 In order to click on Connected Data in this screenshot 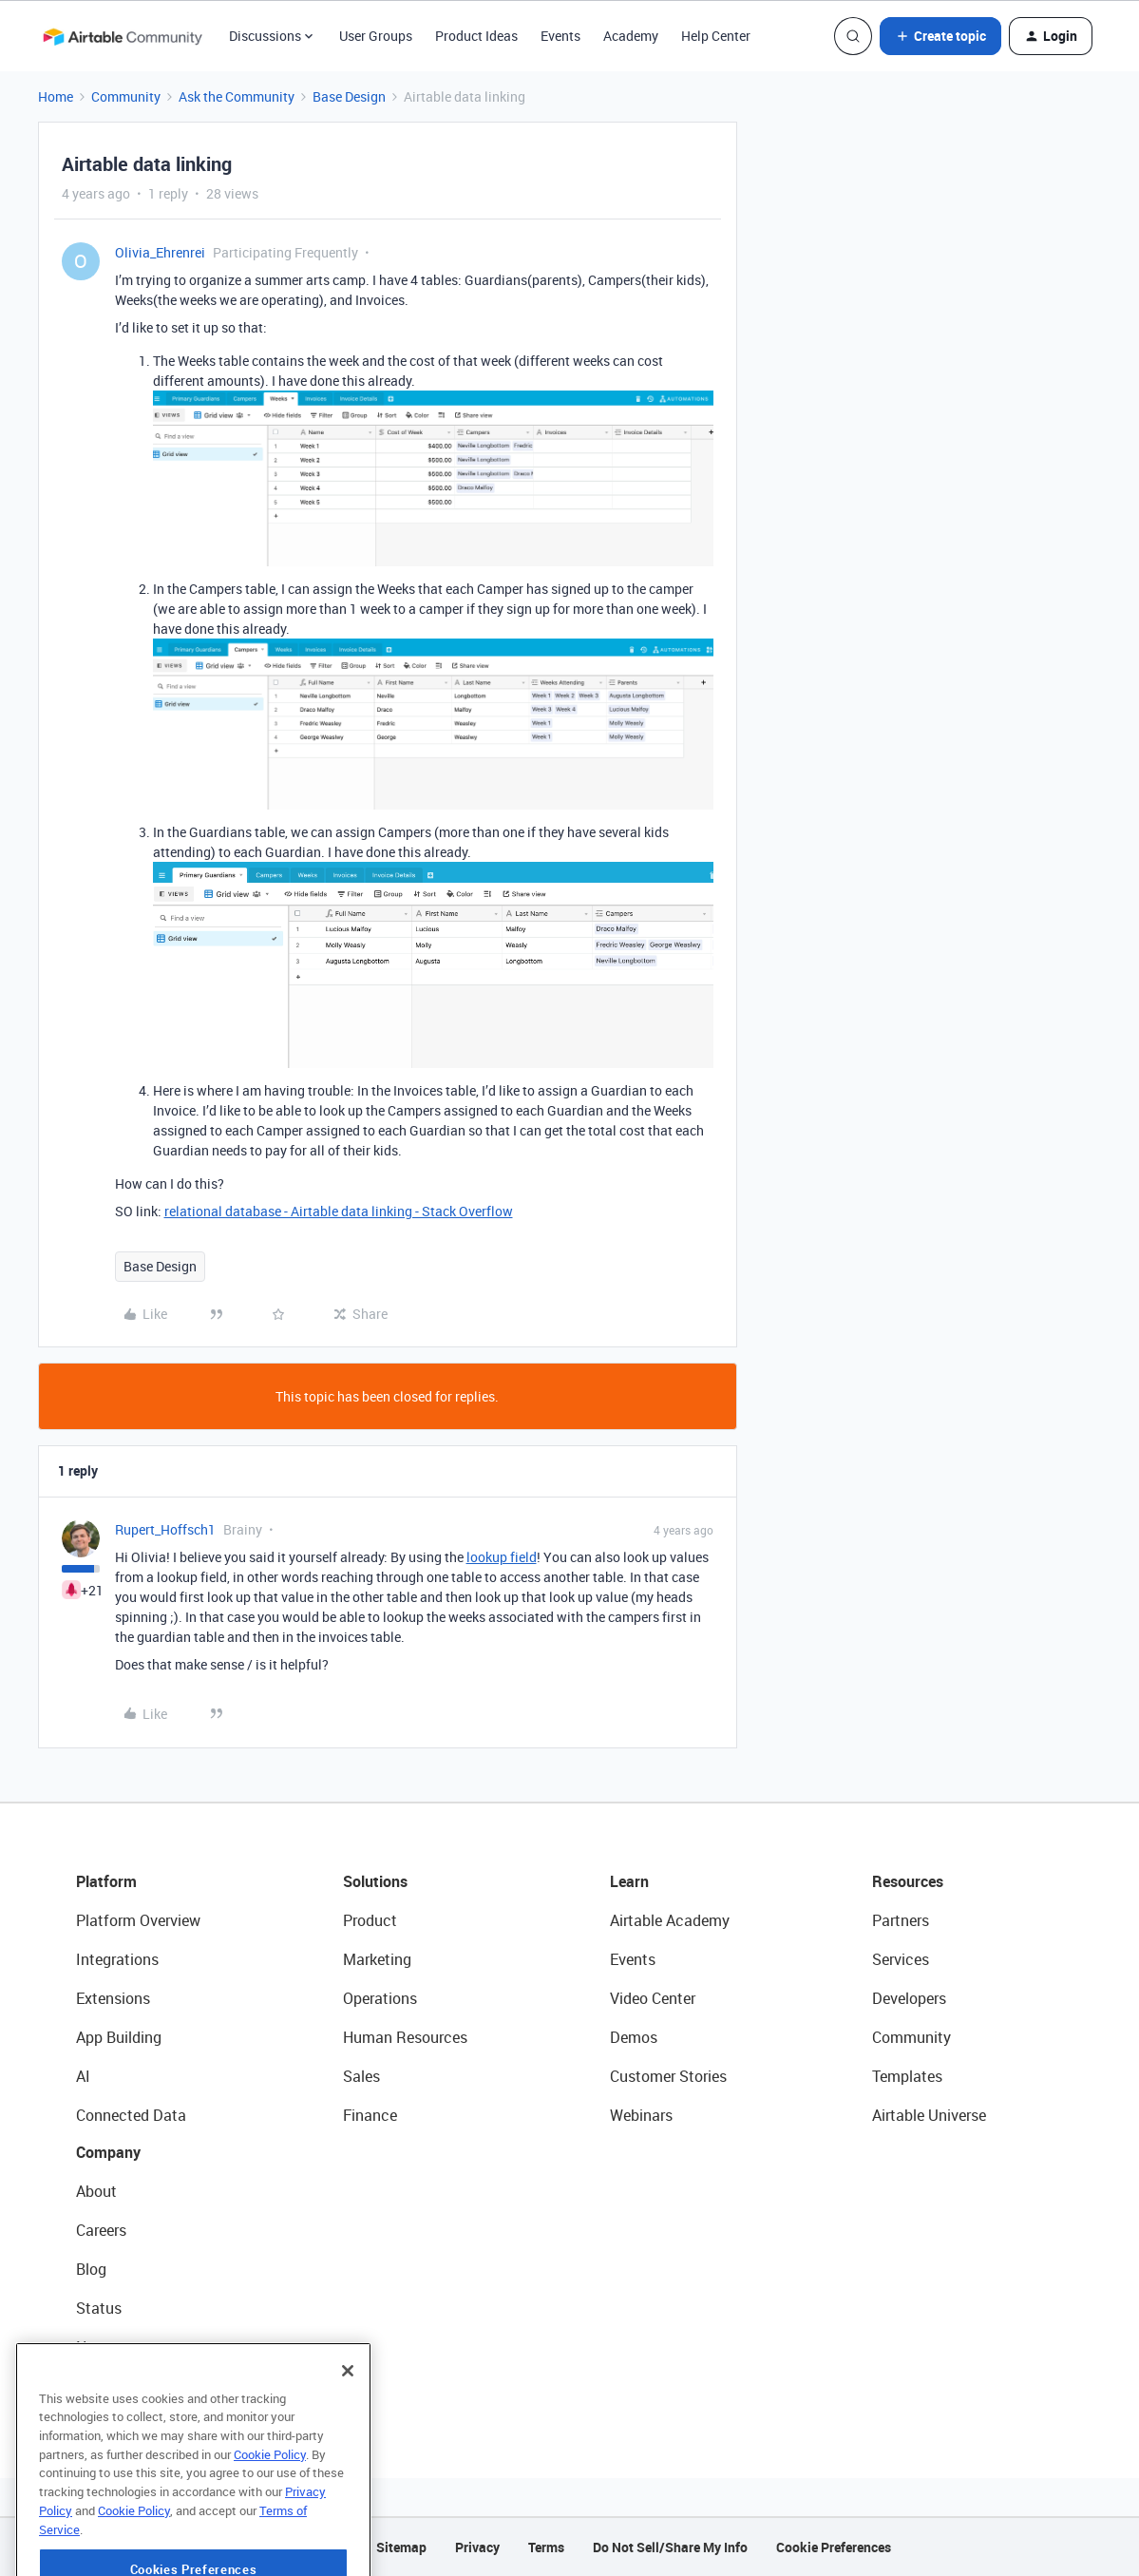, I will do `click(131, 2115)`.